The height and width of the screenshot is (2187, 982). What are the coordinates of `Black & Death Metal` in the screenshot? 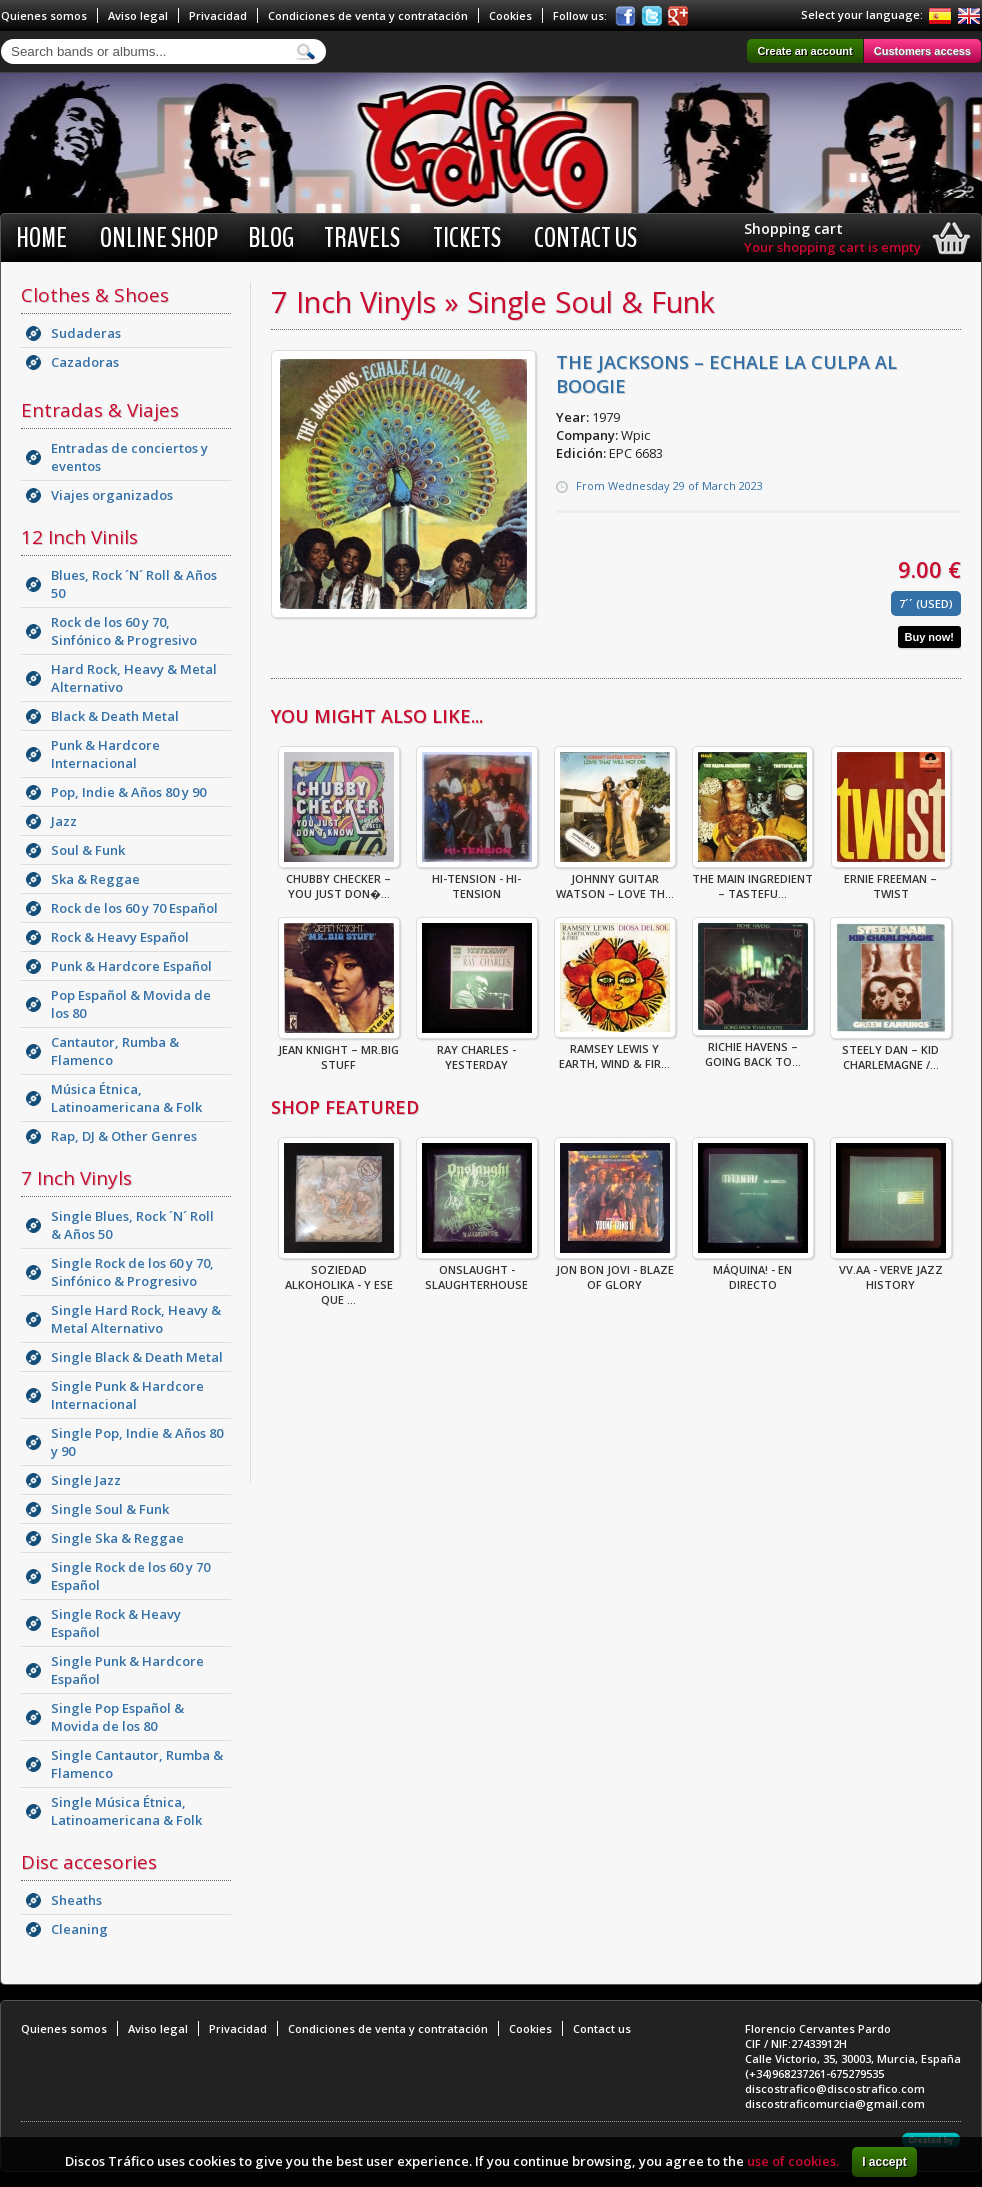 It's located at (115, 716).